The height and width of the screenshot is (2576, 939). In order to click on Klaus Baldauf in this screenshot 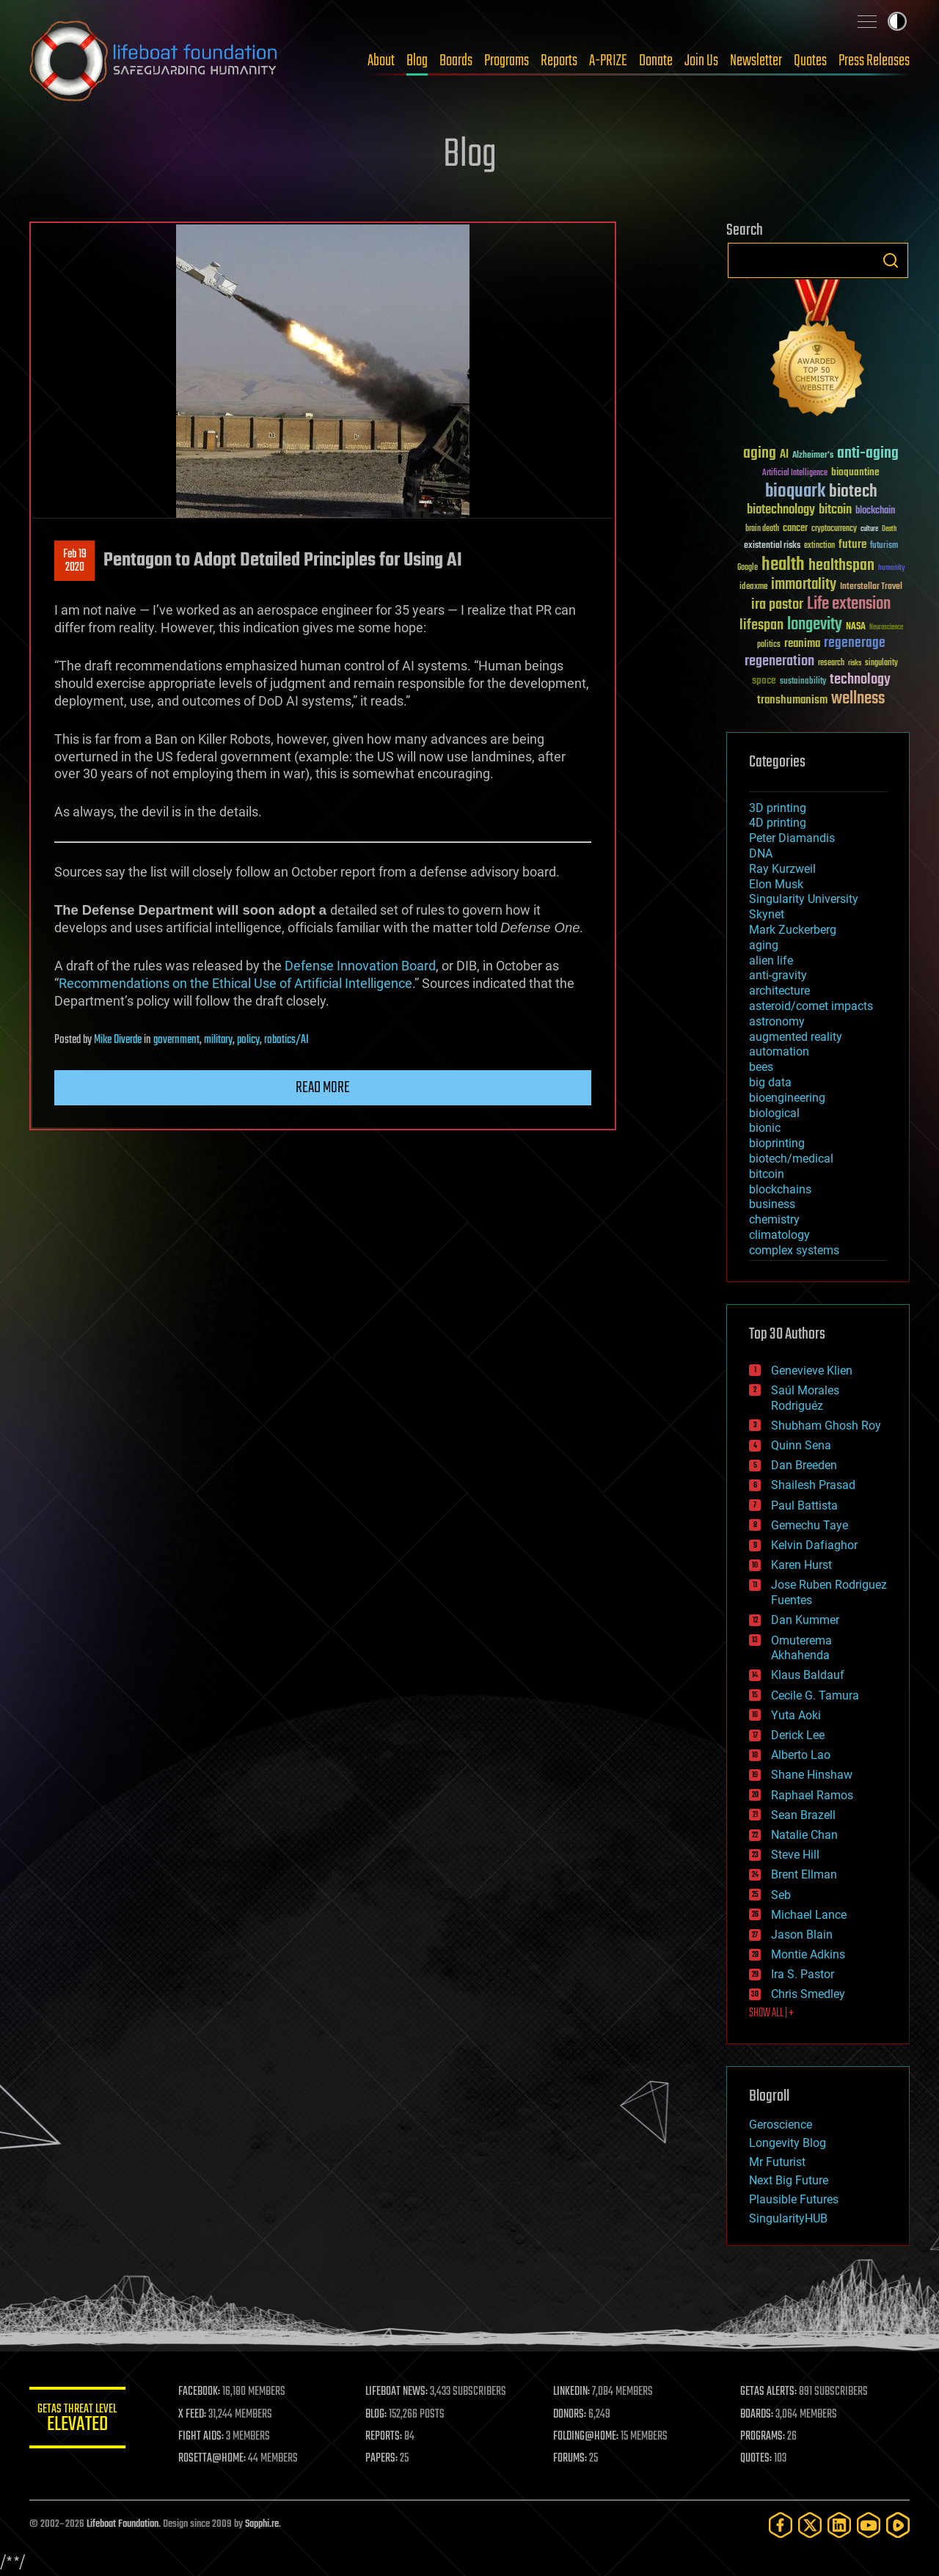, I will do `click(807, 1675)`.